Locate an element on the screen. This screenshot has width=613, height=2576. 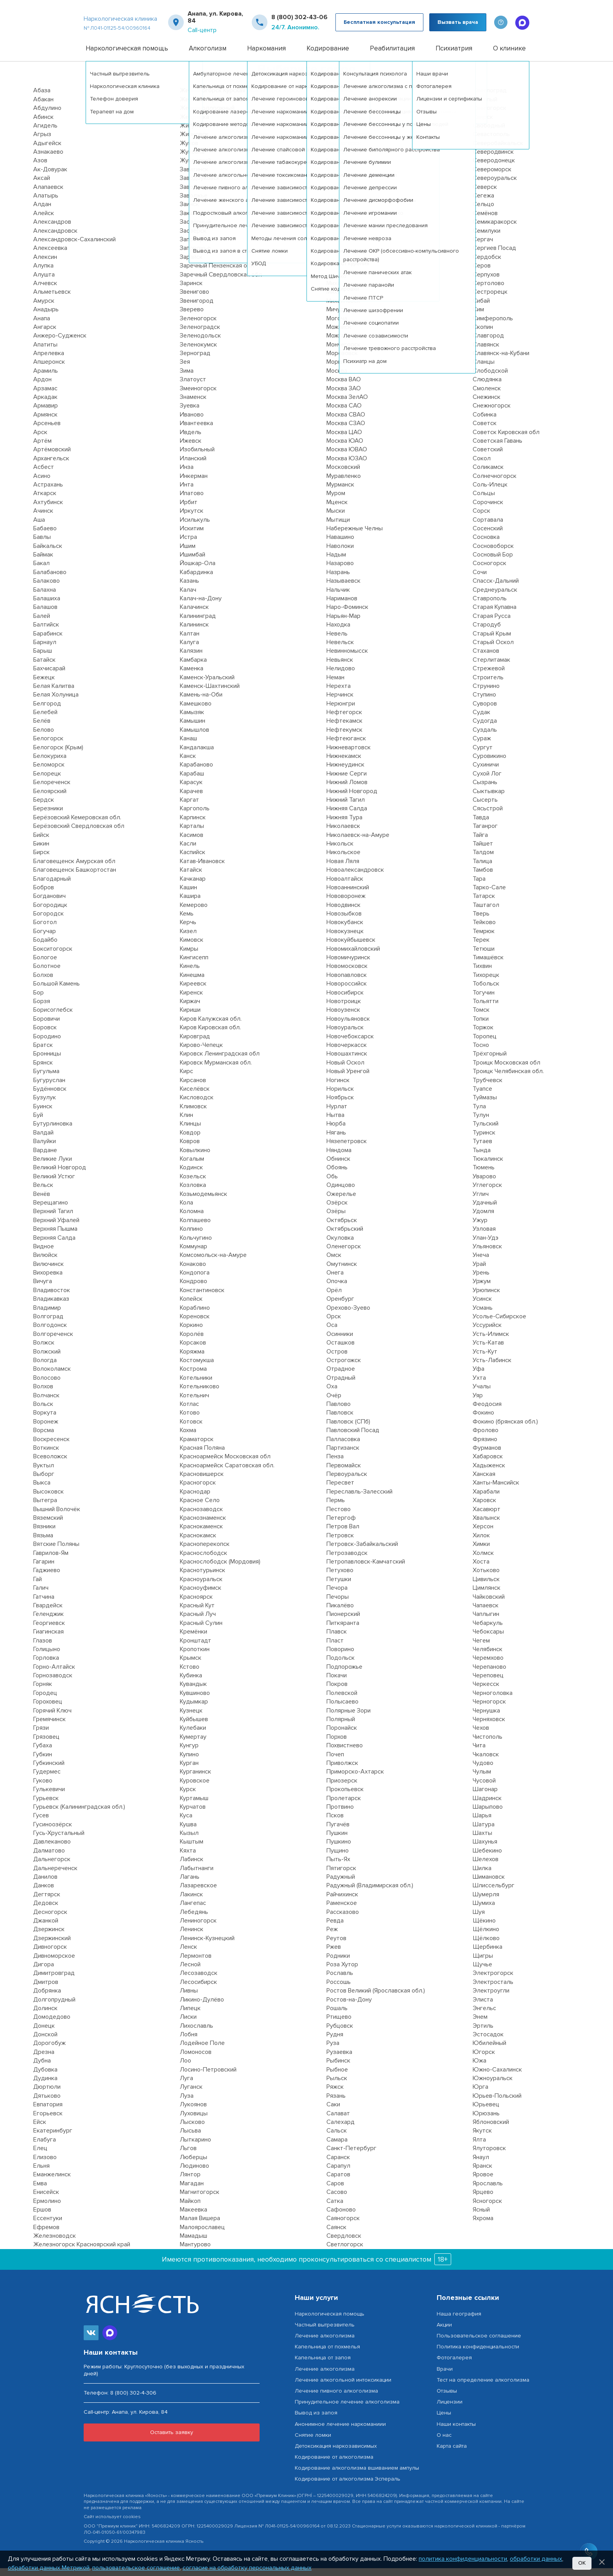
Талица is located at coordinates (482, 868).